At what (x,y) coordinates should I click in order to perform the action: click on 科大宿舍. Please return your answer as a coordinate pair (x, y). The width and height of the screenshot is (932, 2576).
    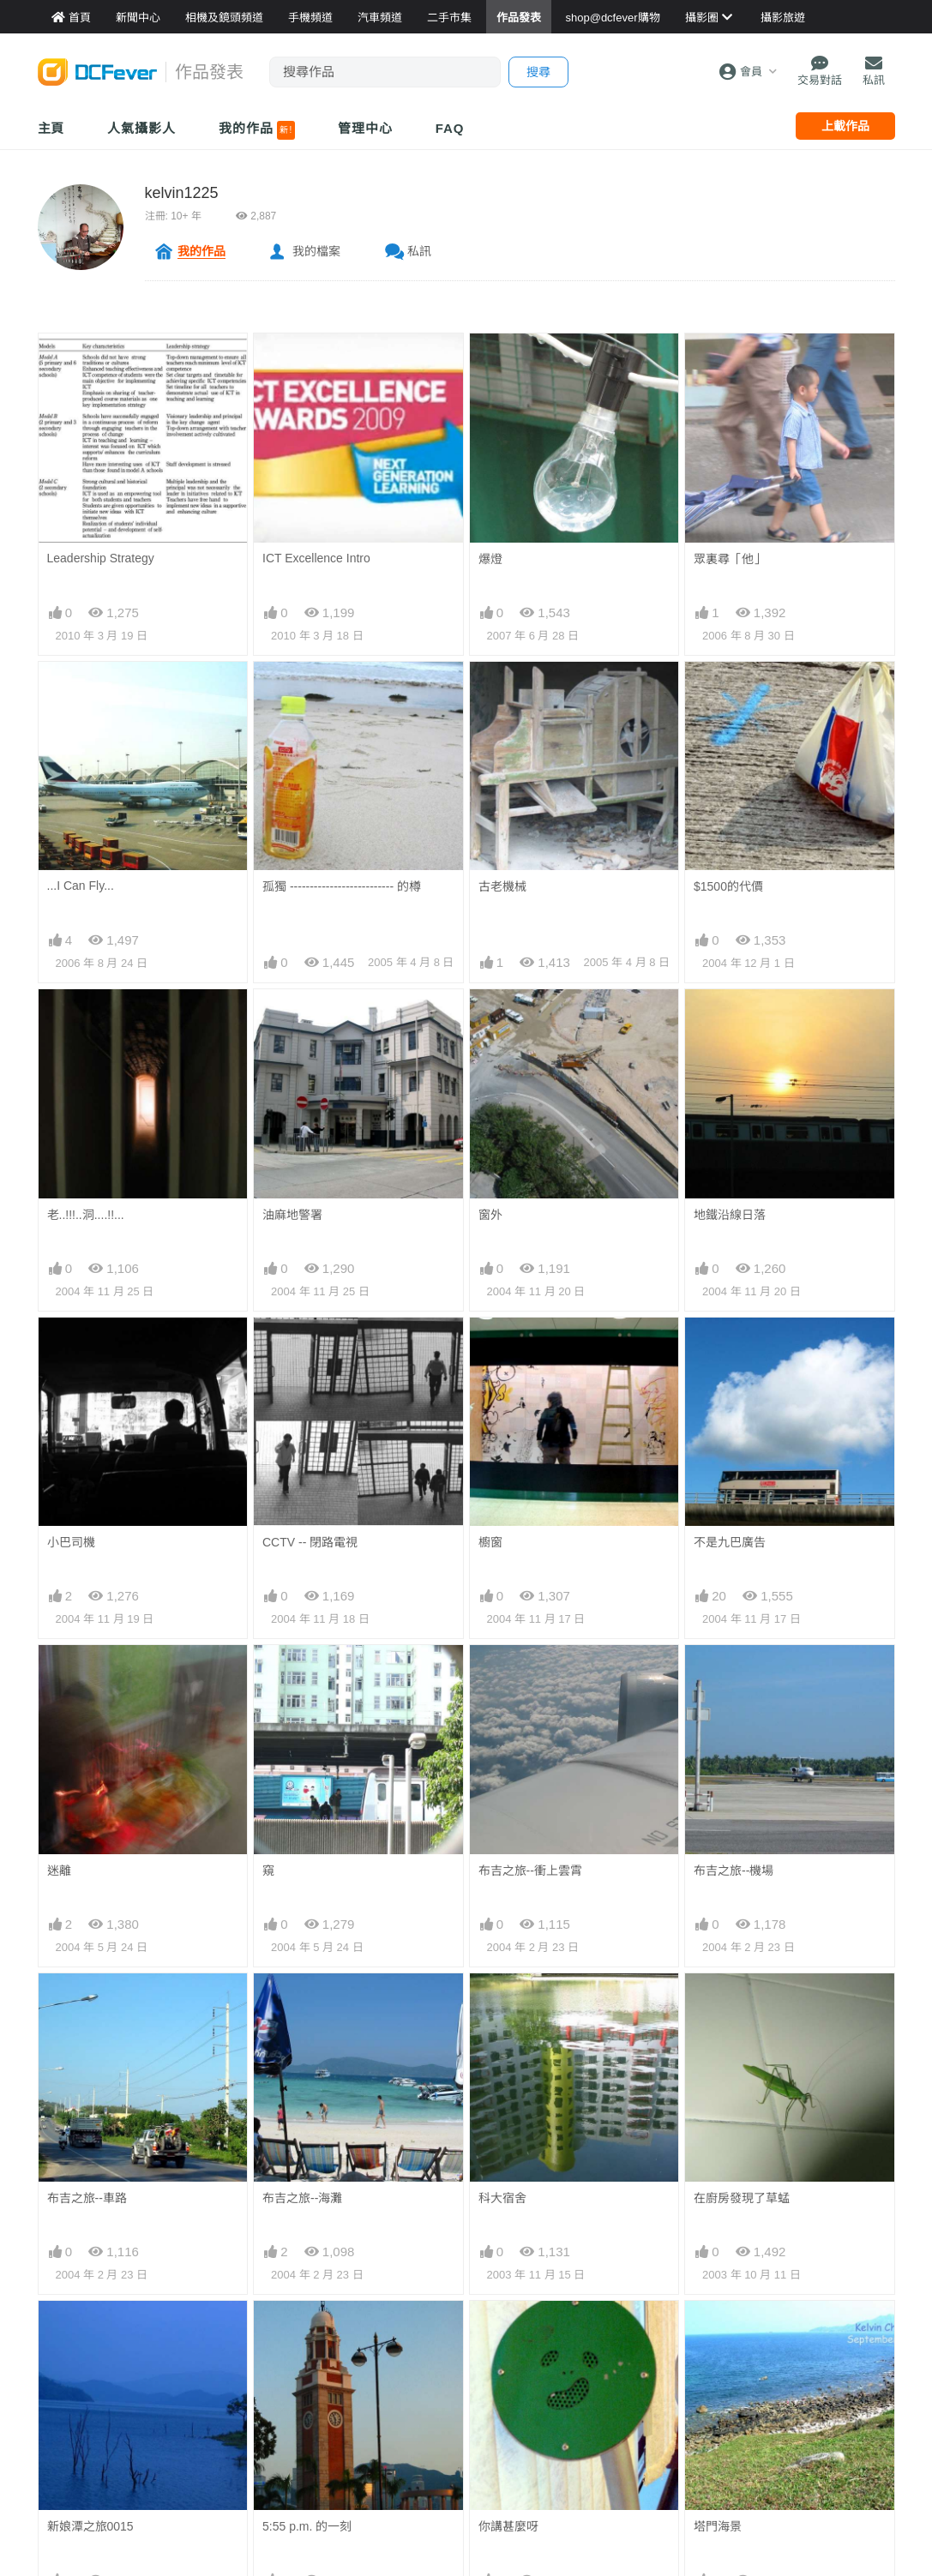
    Looking at the image, I should click on (502, 2004).